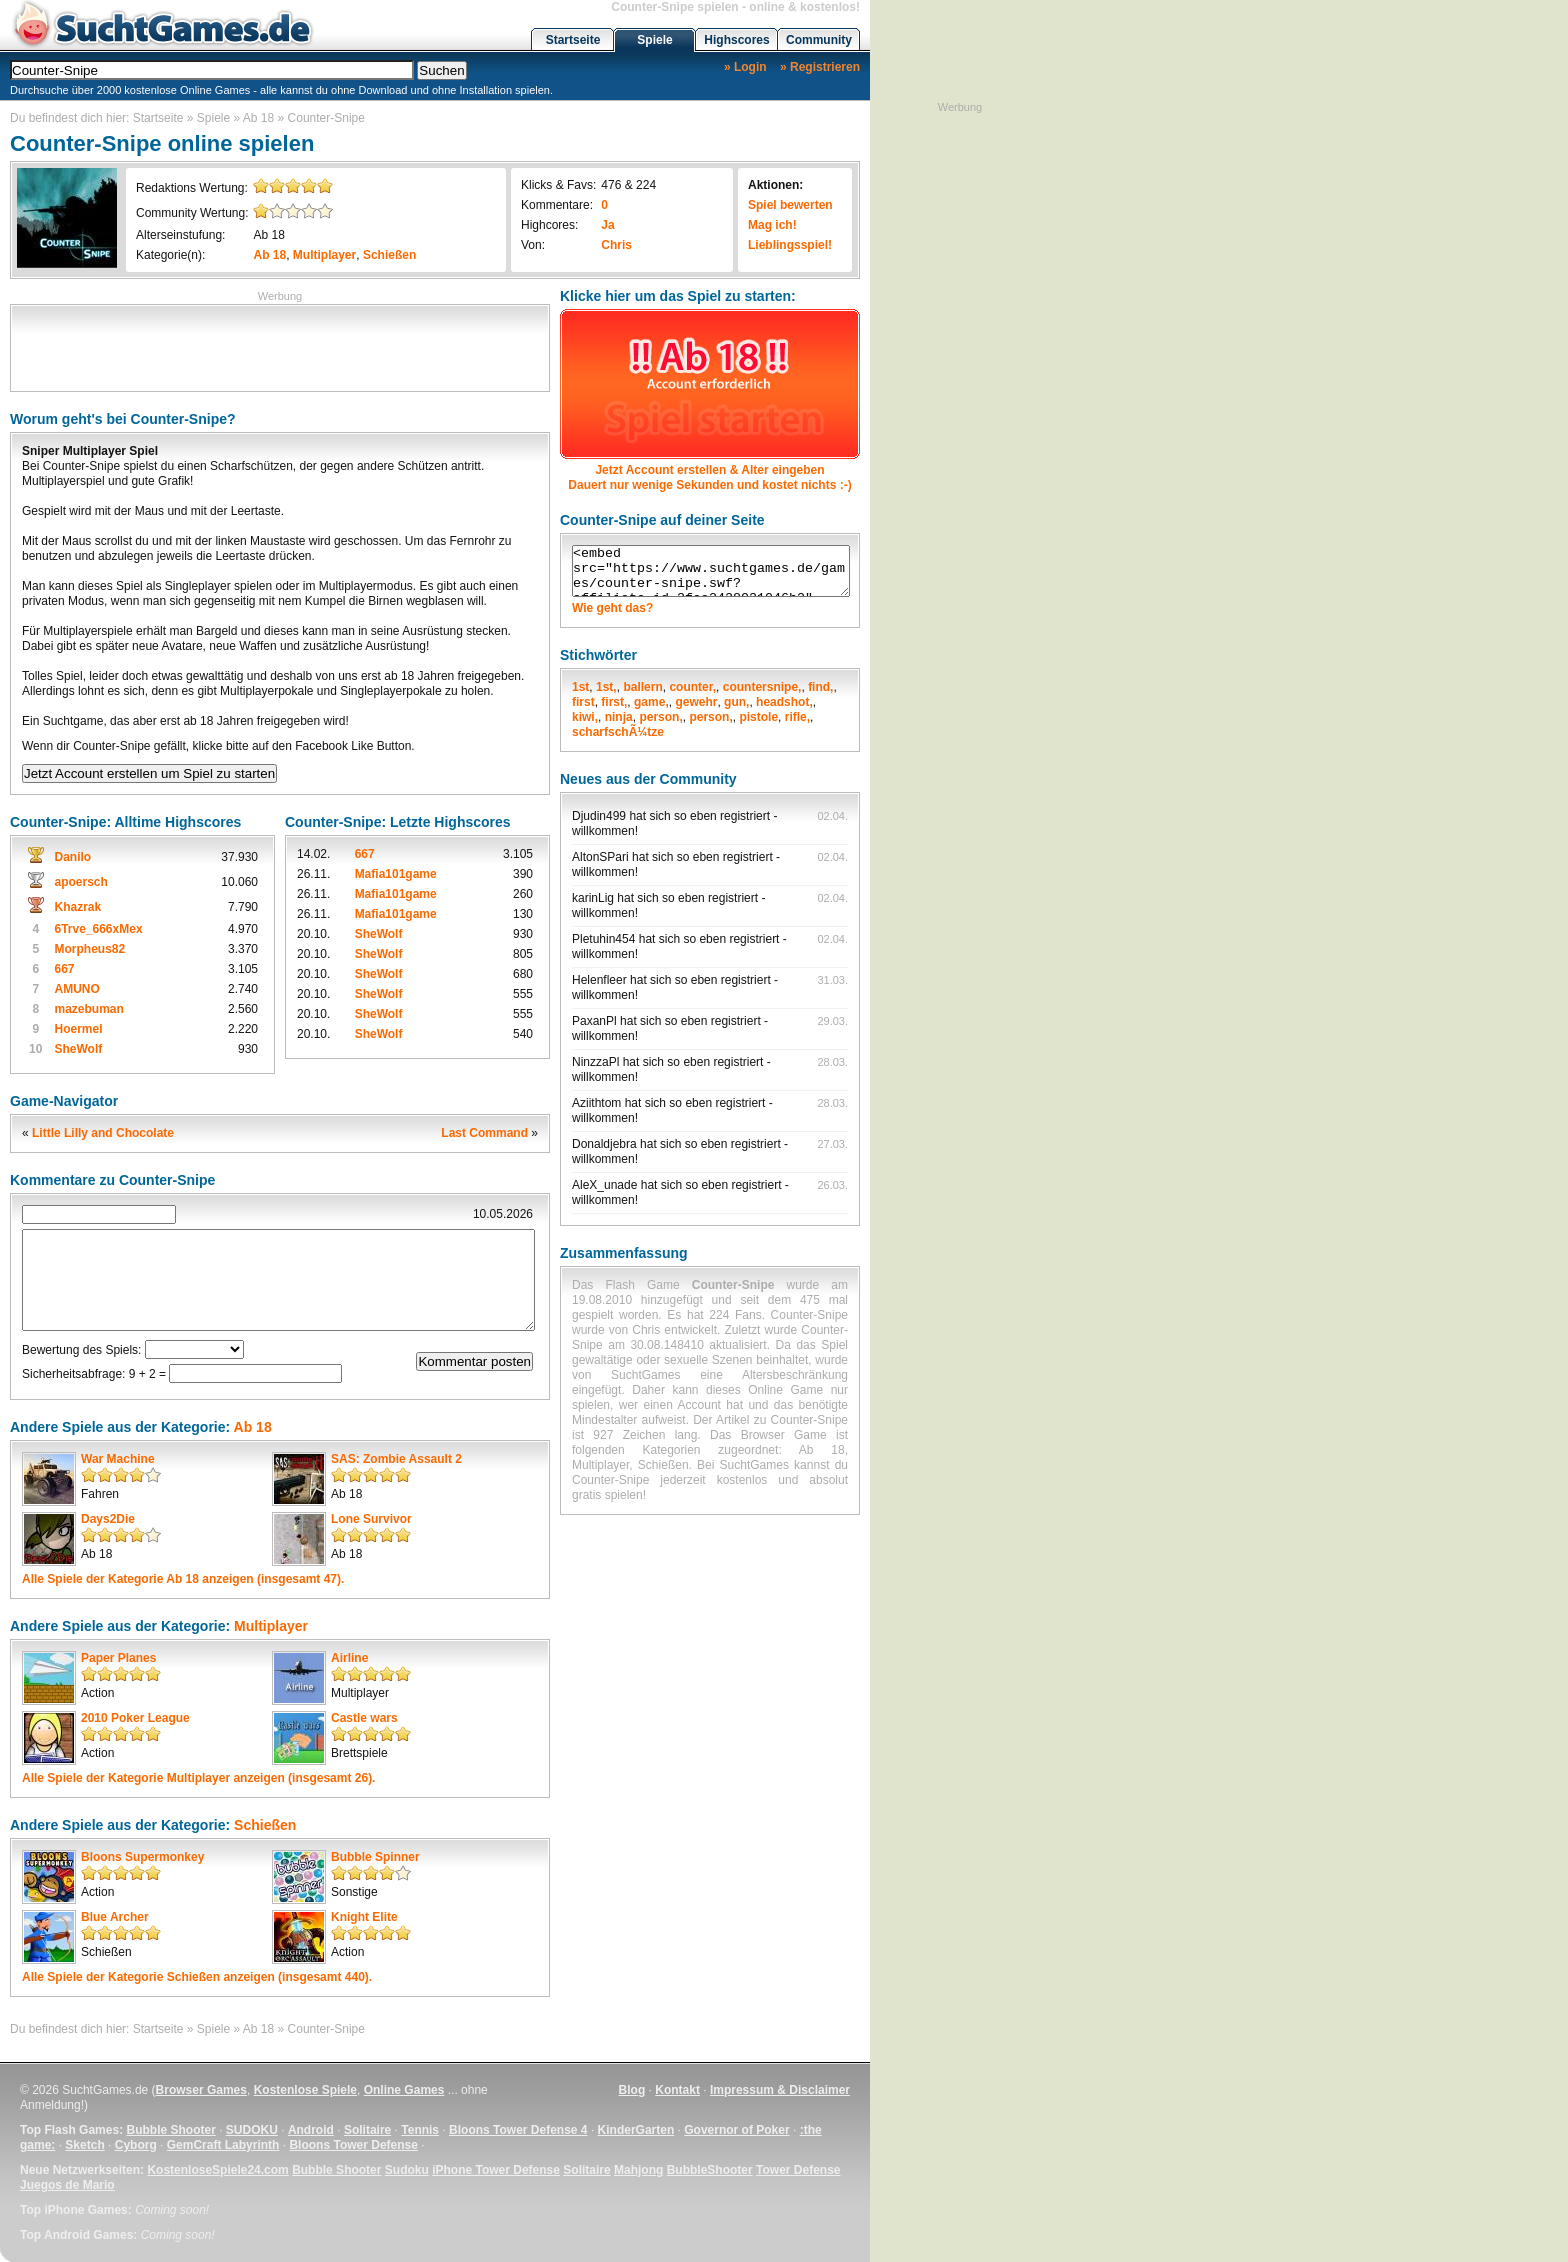 Image resolution: width=1568 pixels, height=2262 pixels. Describe the element at coordinates (583, 702) in the screenshot. I see `first` at that location.